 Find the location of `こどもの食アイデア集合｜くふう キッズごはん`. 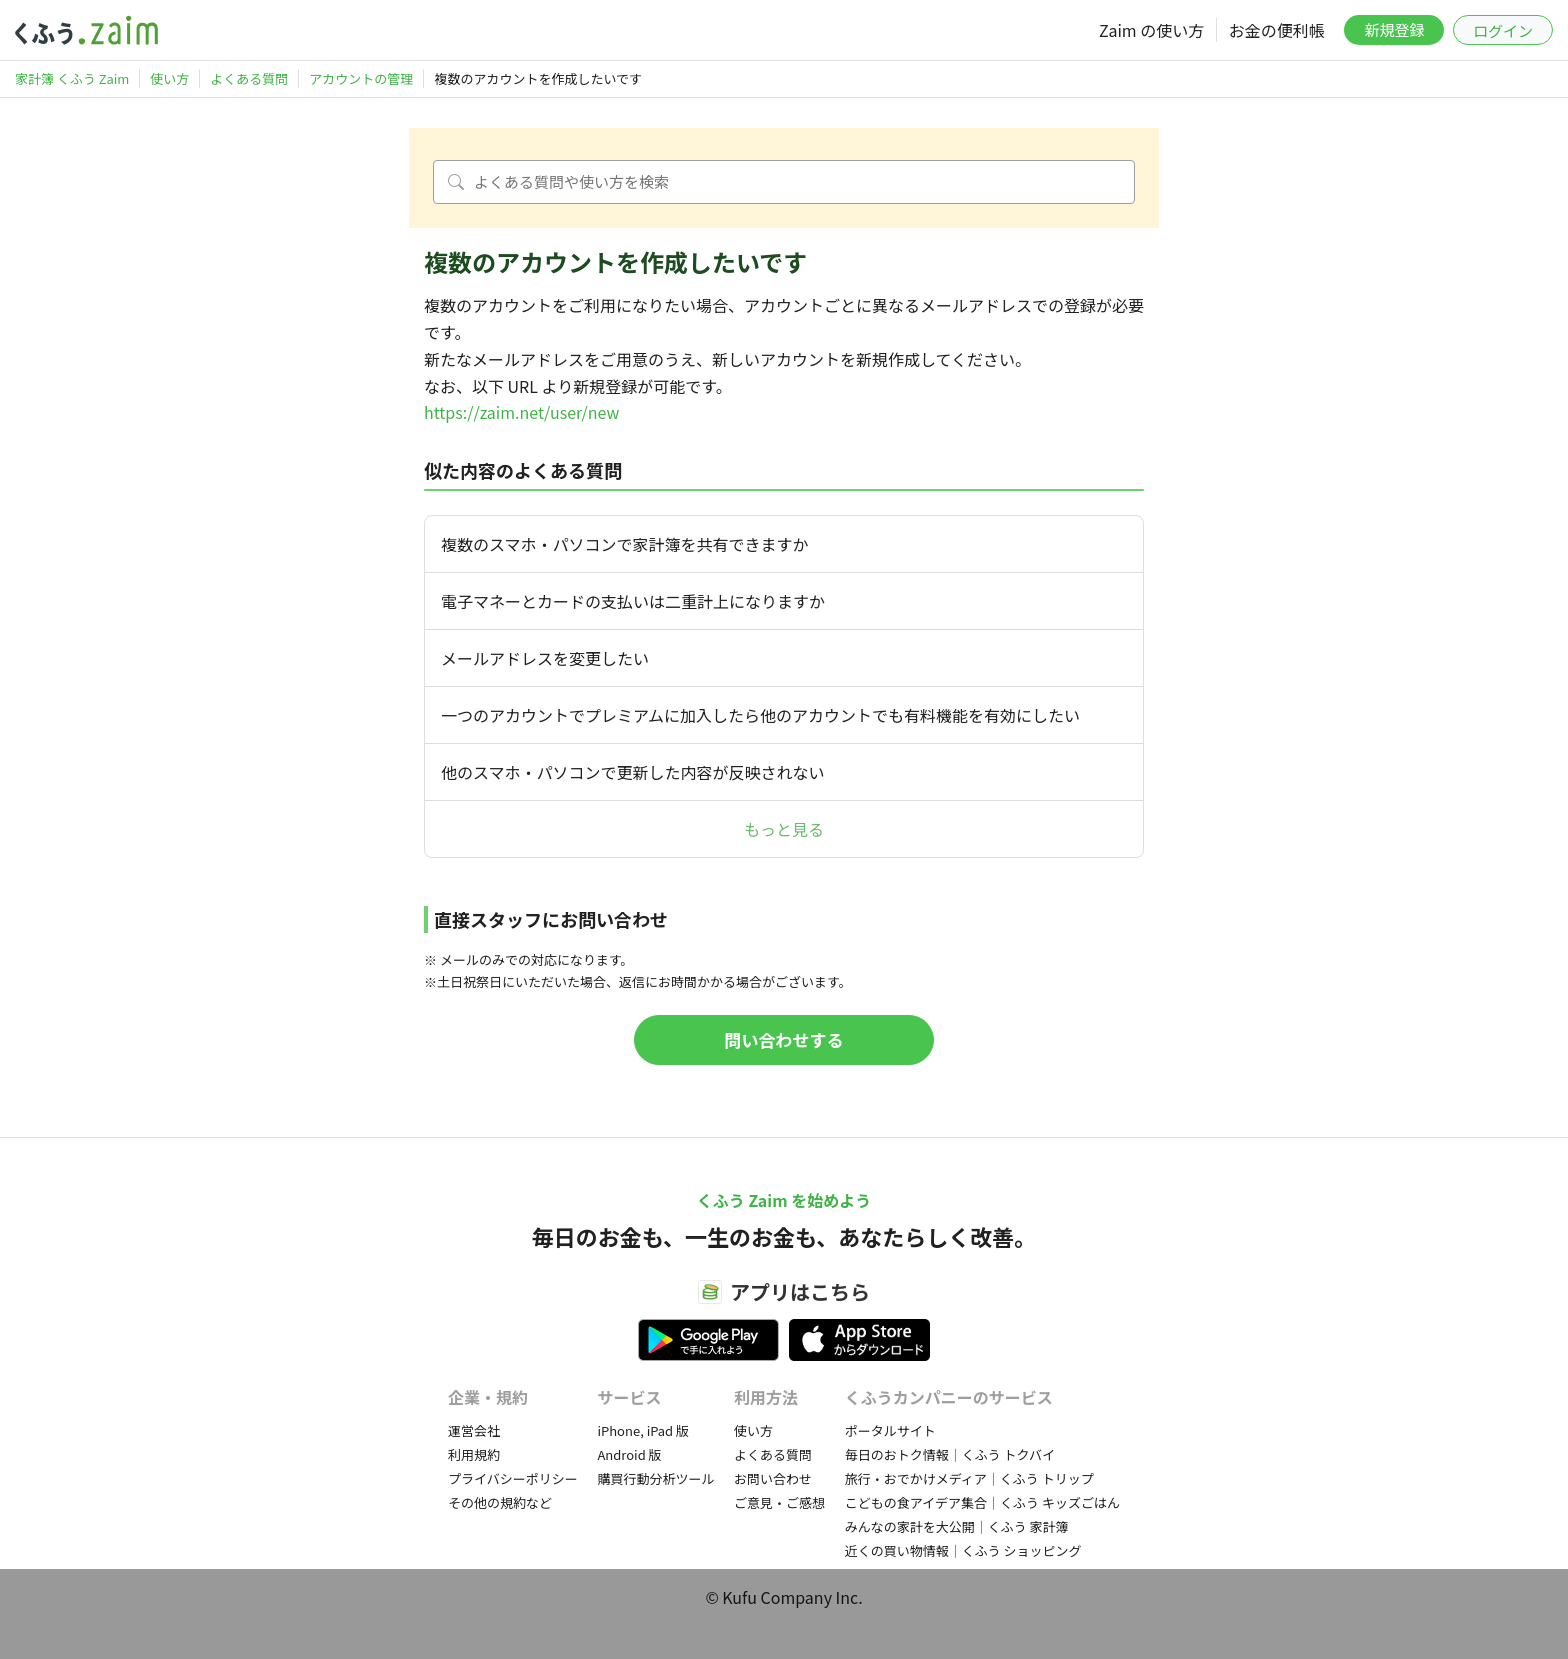

こどもの食アイデア集合｜くふう キッズごはん is located at coordinates (982, 1502).